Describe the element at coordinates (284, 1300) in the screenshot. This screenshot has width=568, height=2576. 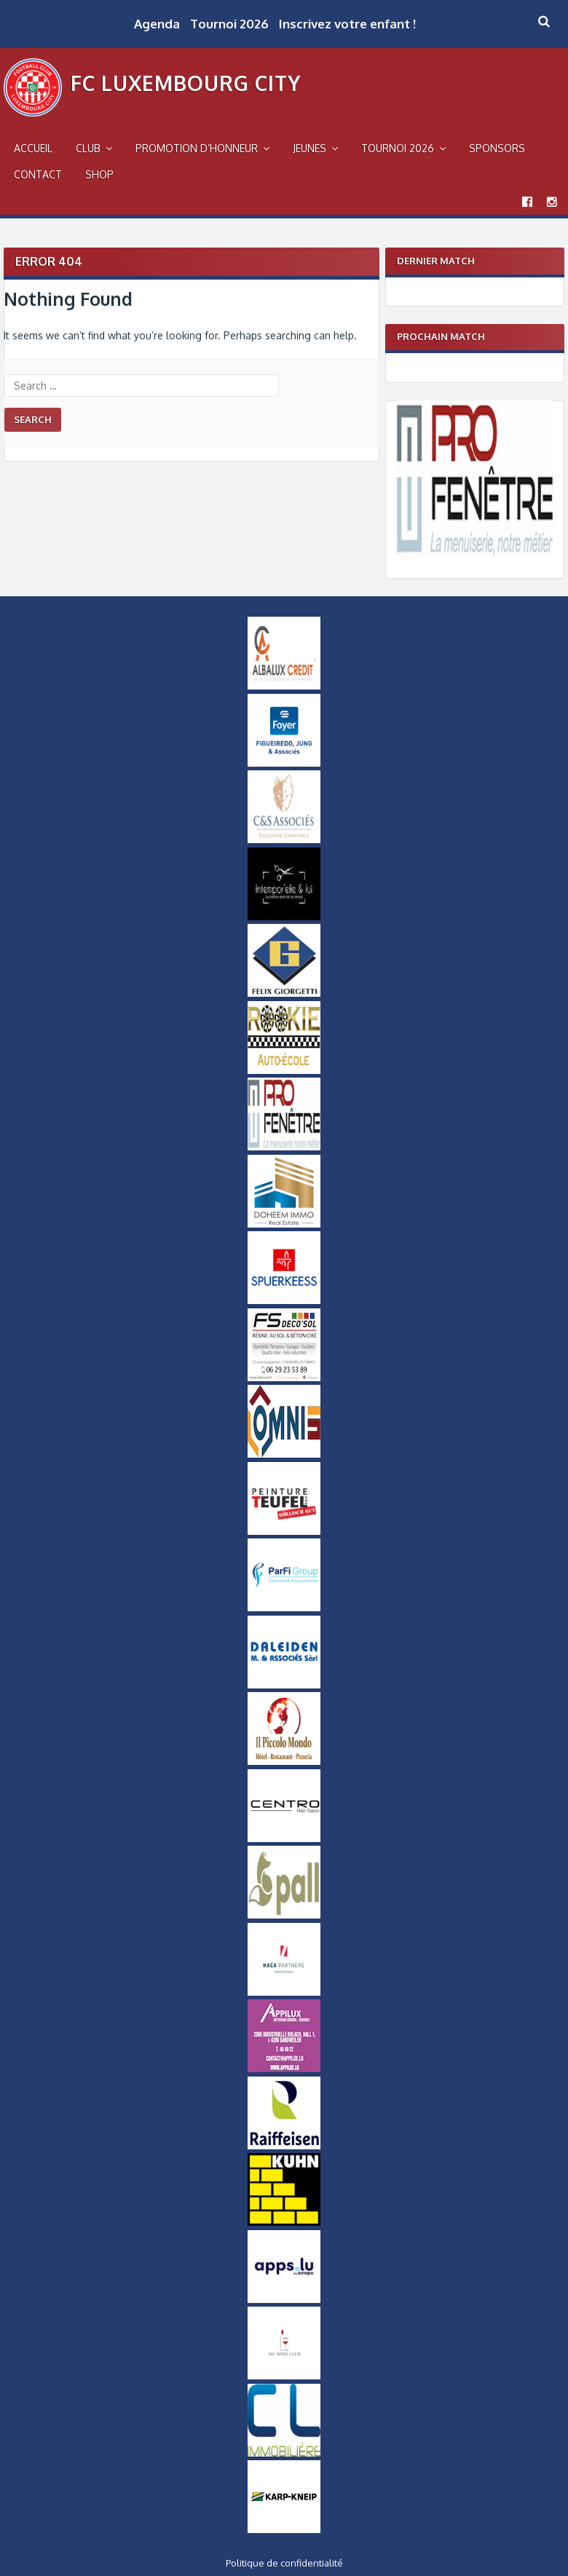
I see `[Logo_Spuerkeess]` at that location.